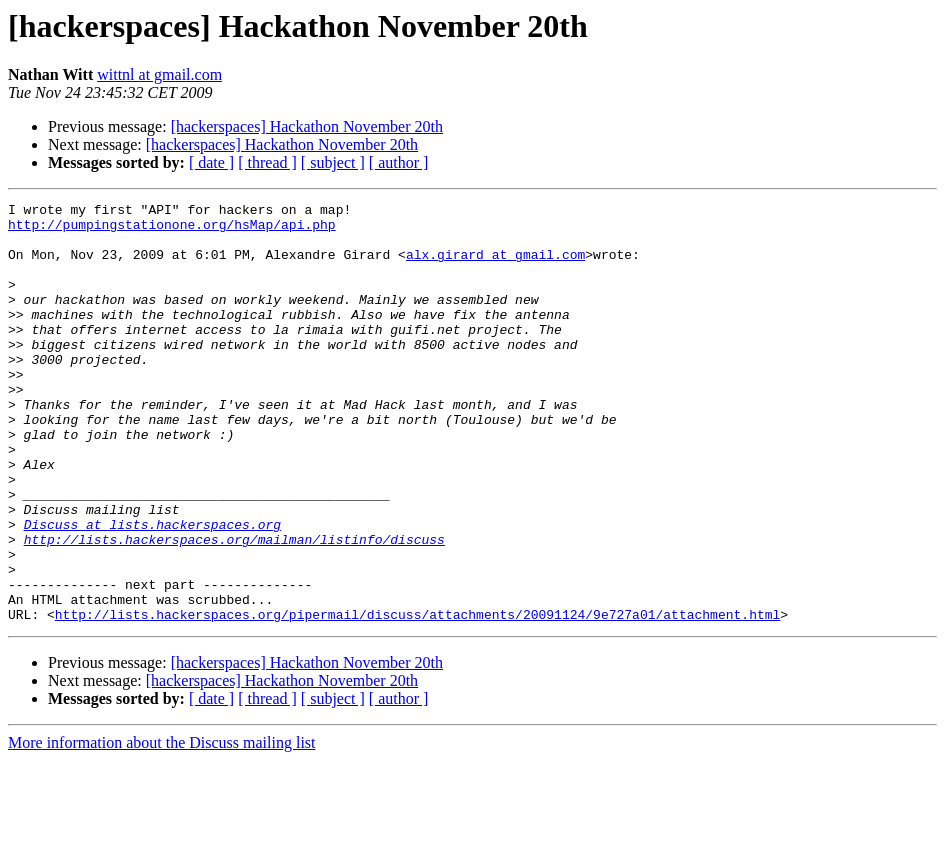  Describe the element at coordinates (267, 162) in the screenshot. I see `[ thread ]` at that location.